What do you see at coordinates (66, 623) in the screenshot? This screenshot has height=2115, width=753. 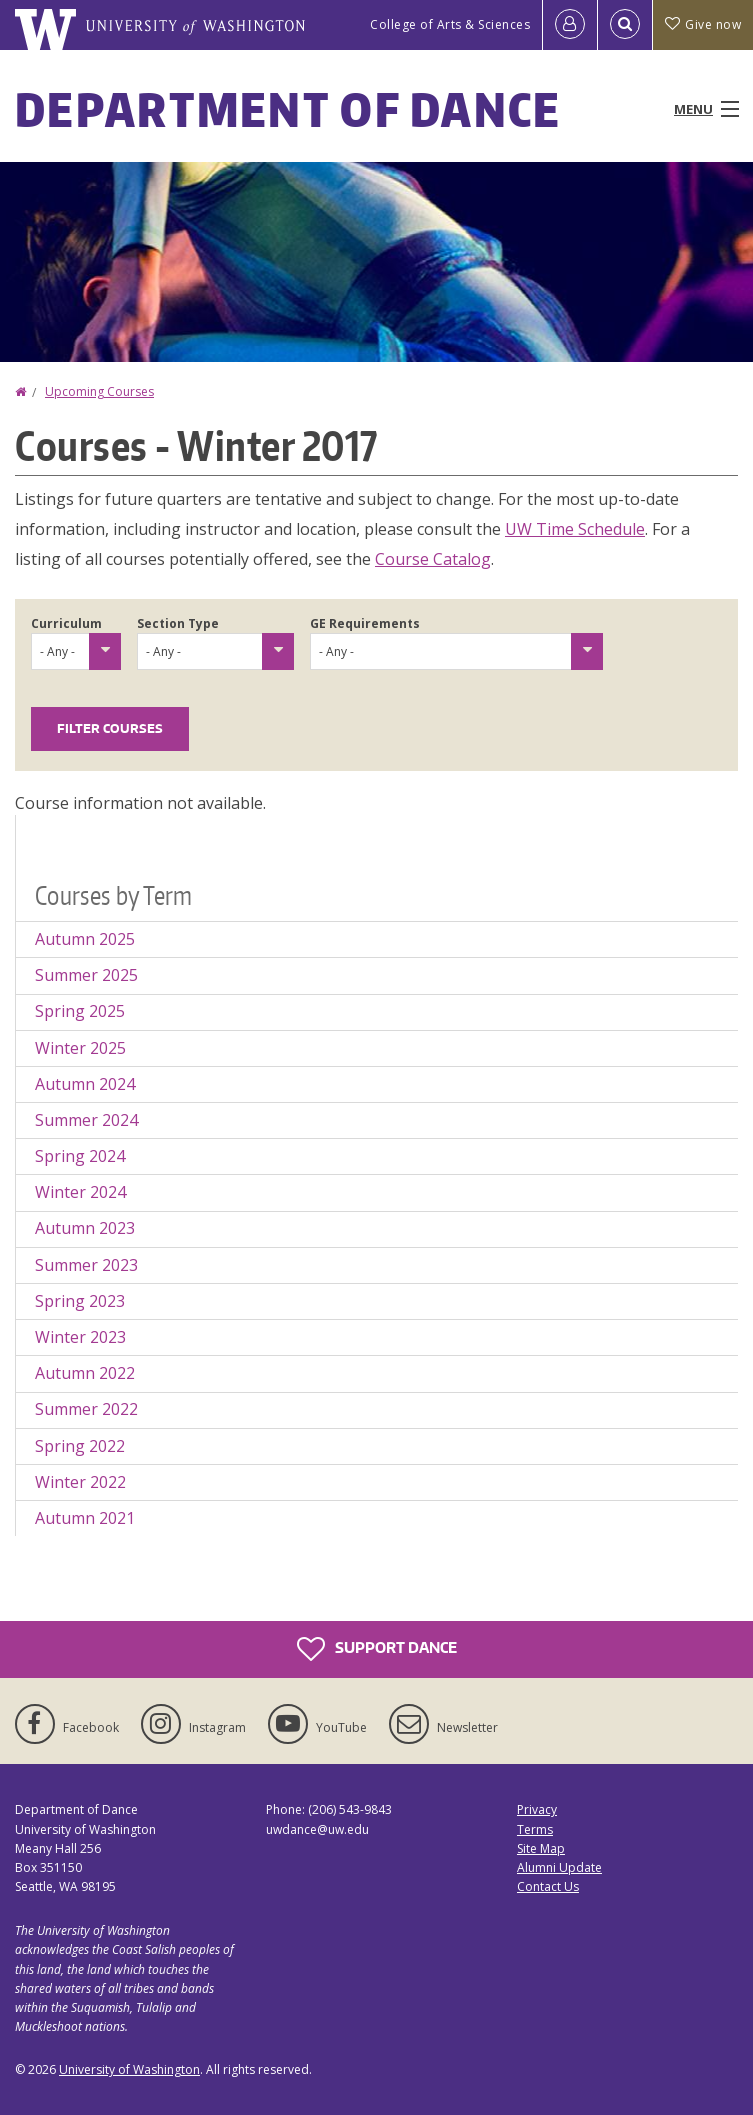 I see `Curriculum` at bounding box center [66, 623].